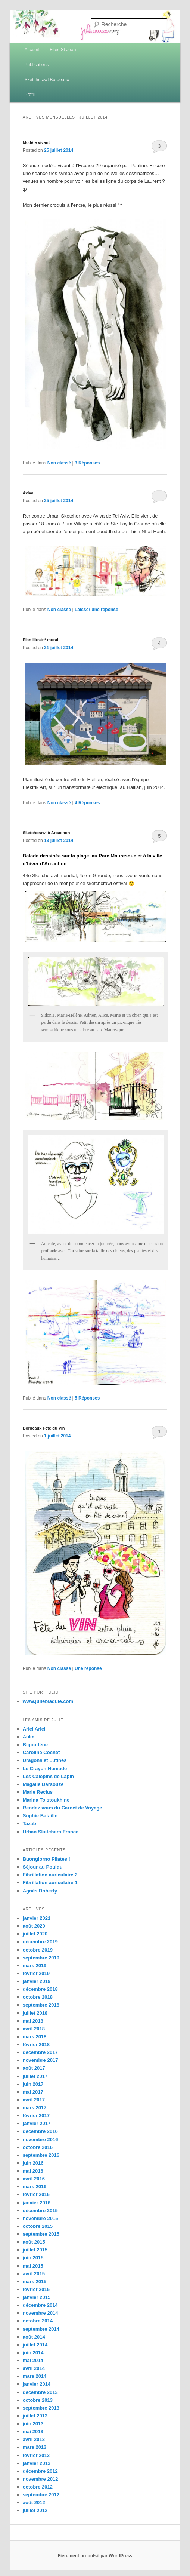  Describe the element at coordinates (33, 2092) in the screenshot. I see `mai 2017` at that location.